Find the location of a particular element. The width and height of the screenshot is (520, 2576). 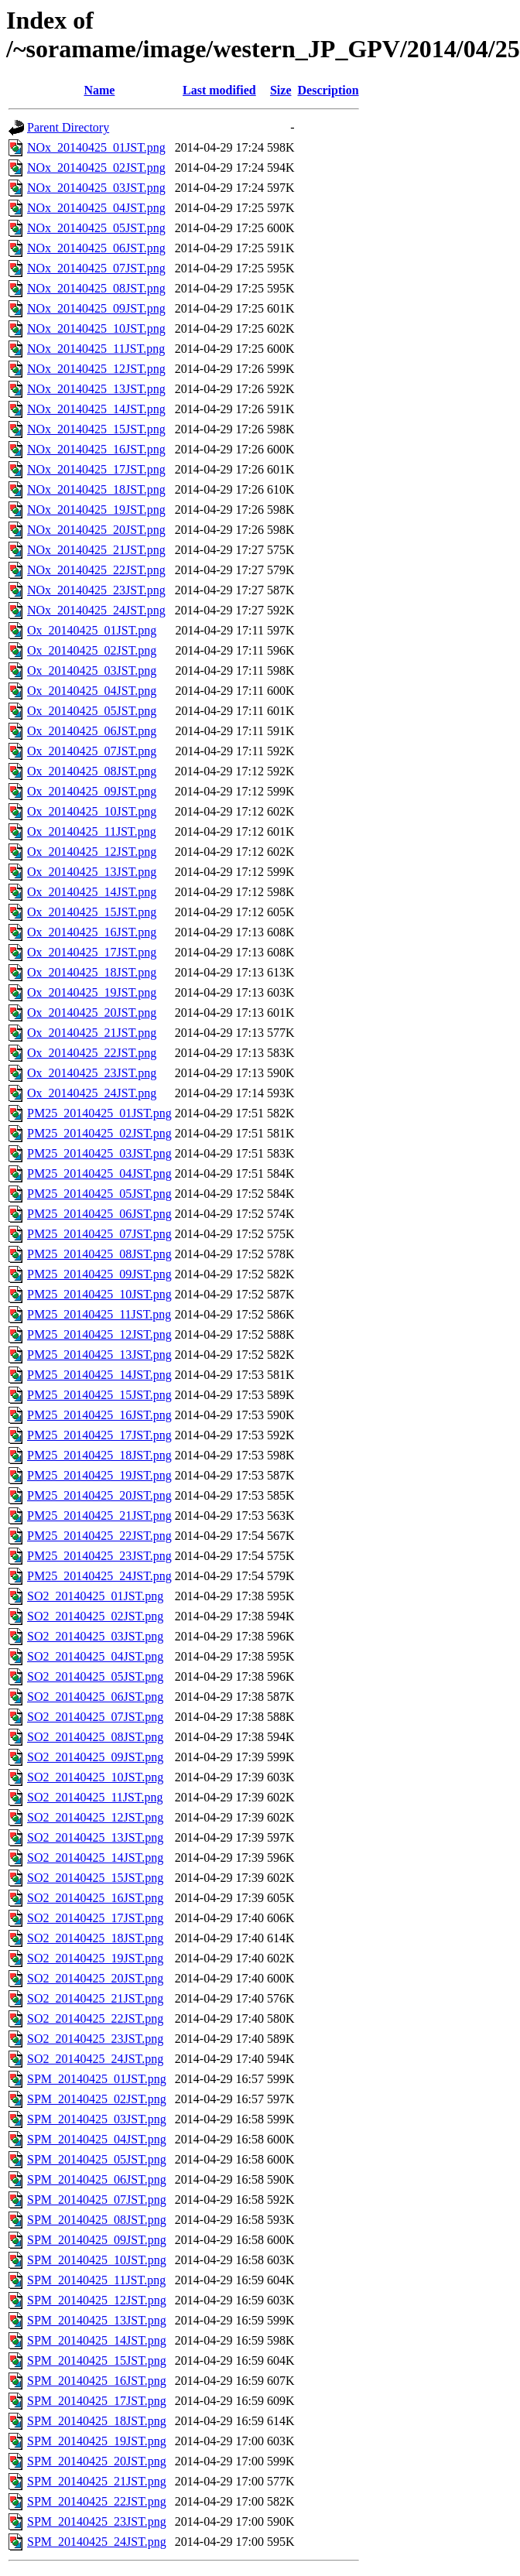

Last modified is located at coordinates (219, 90).